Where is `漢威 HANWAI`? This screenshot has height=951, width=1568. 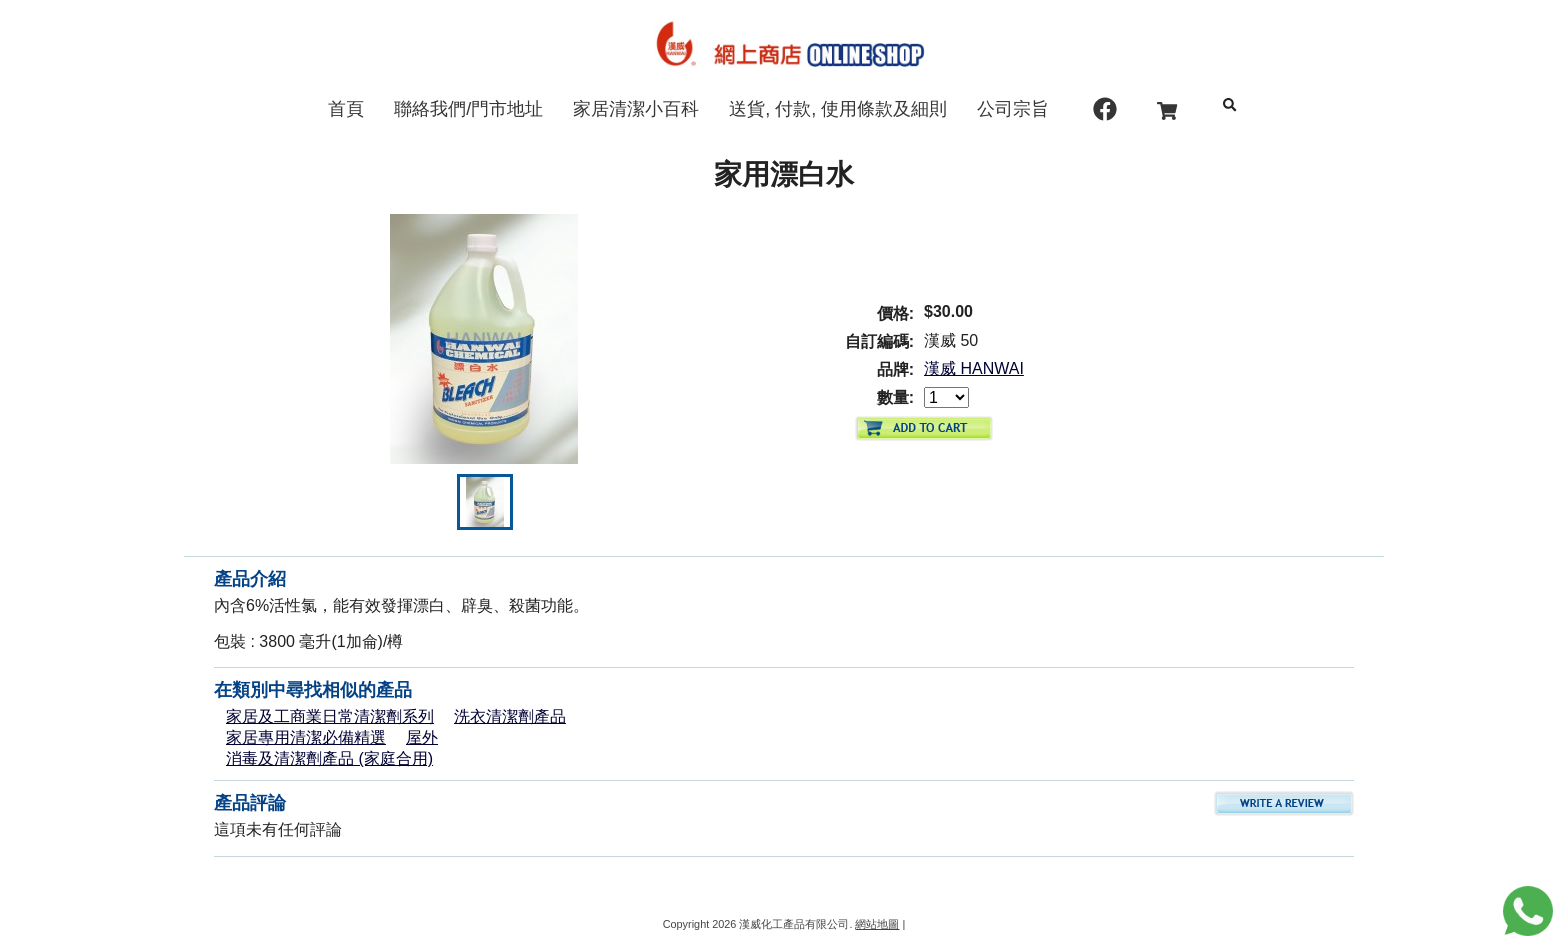 漢威 HANWAI is located at coordinates (974, 368).